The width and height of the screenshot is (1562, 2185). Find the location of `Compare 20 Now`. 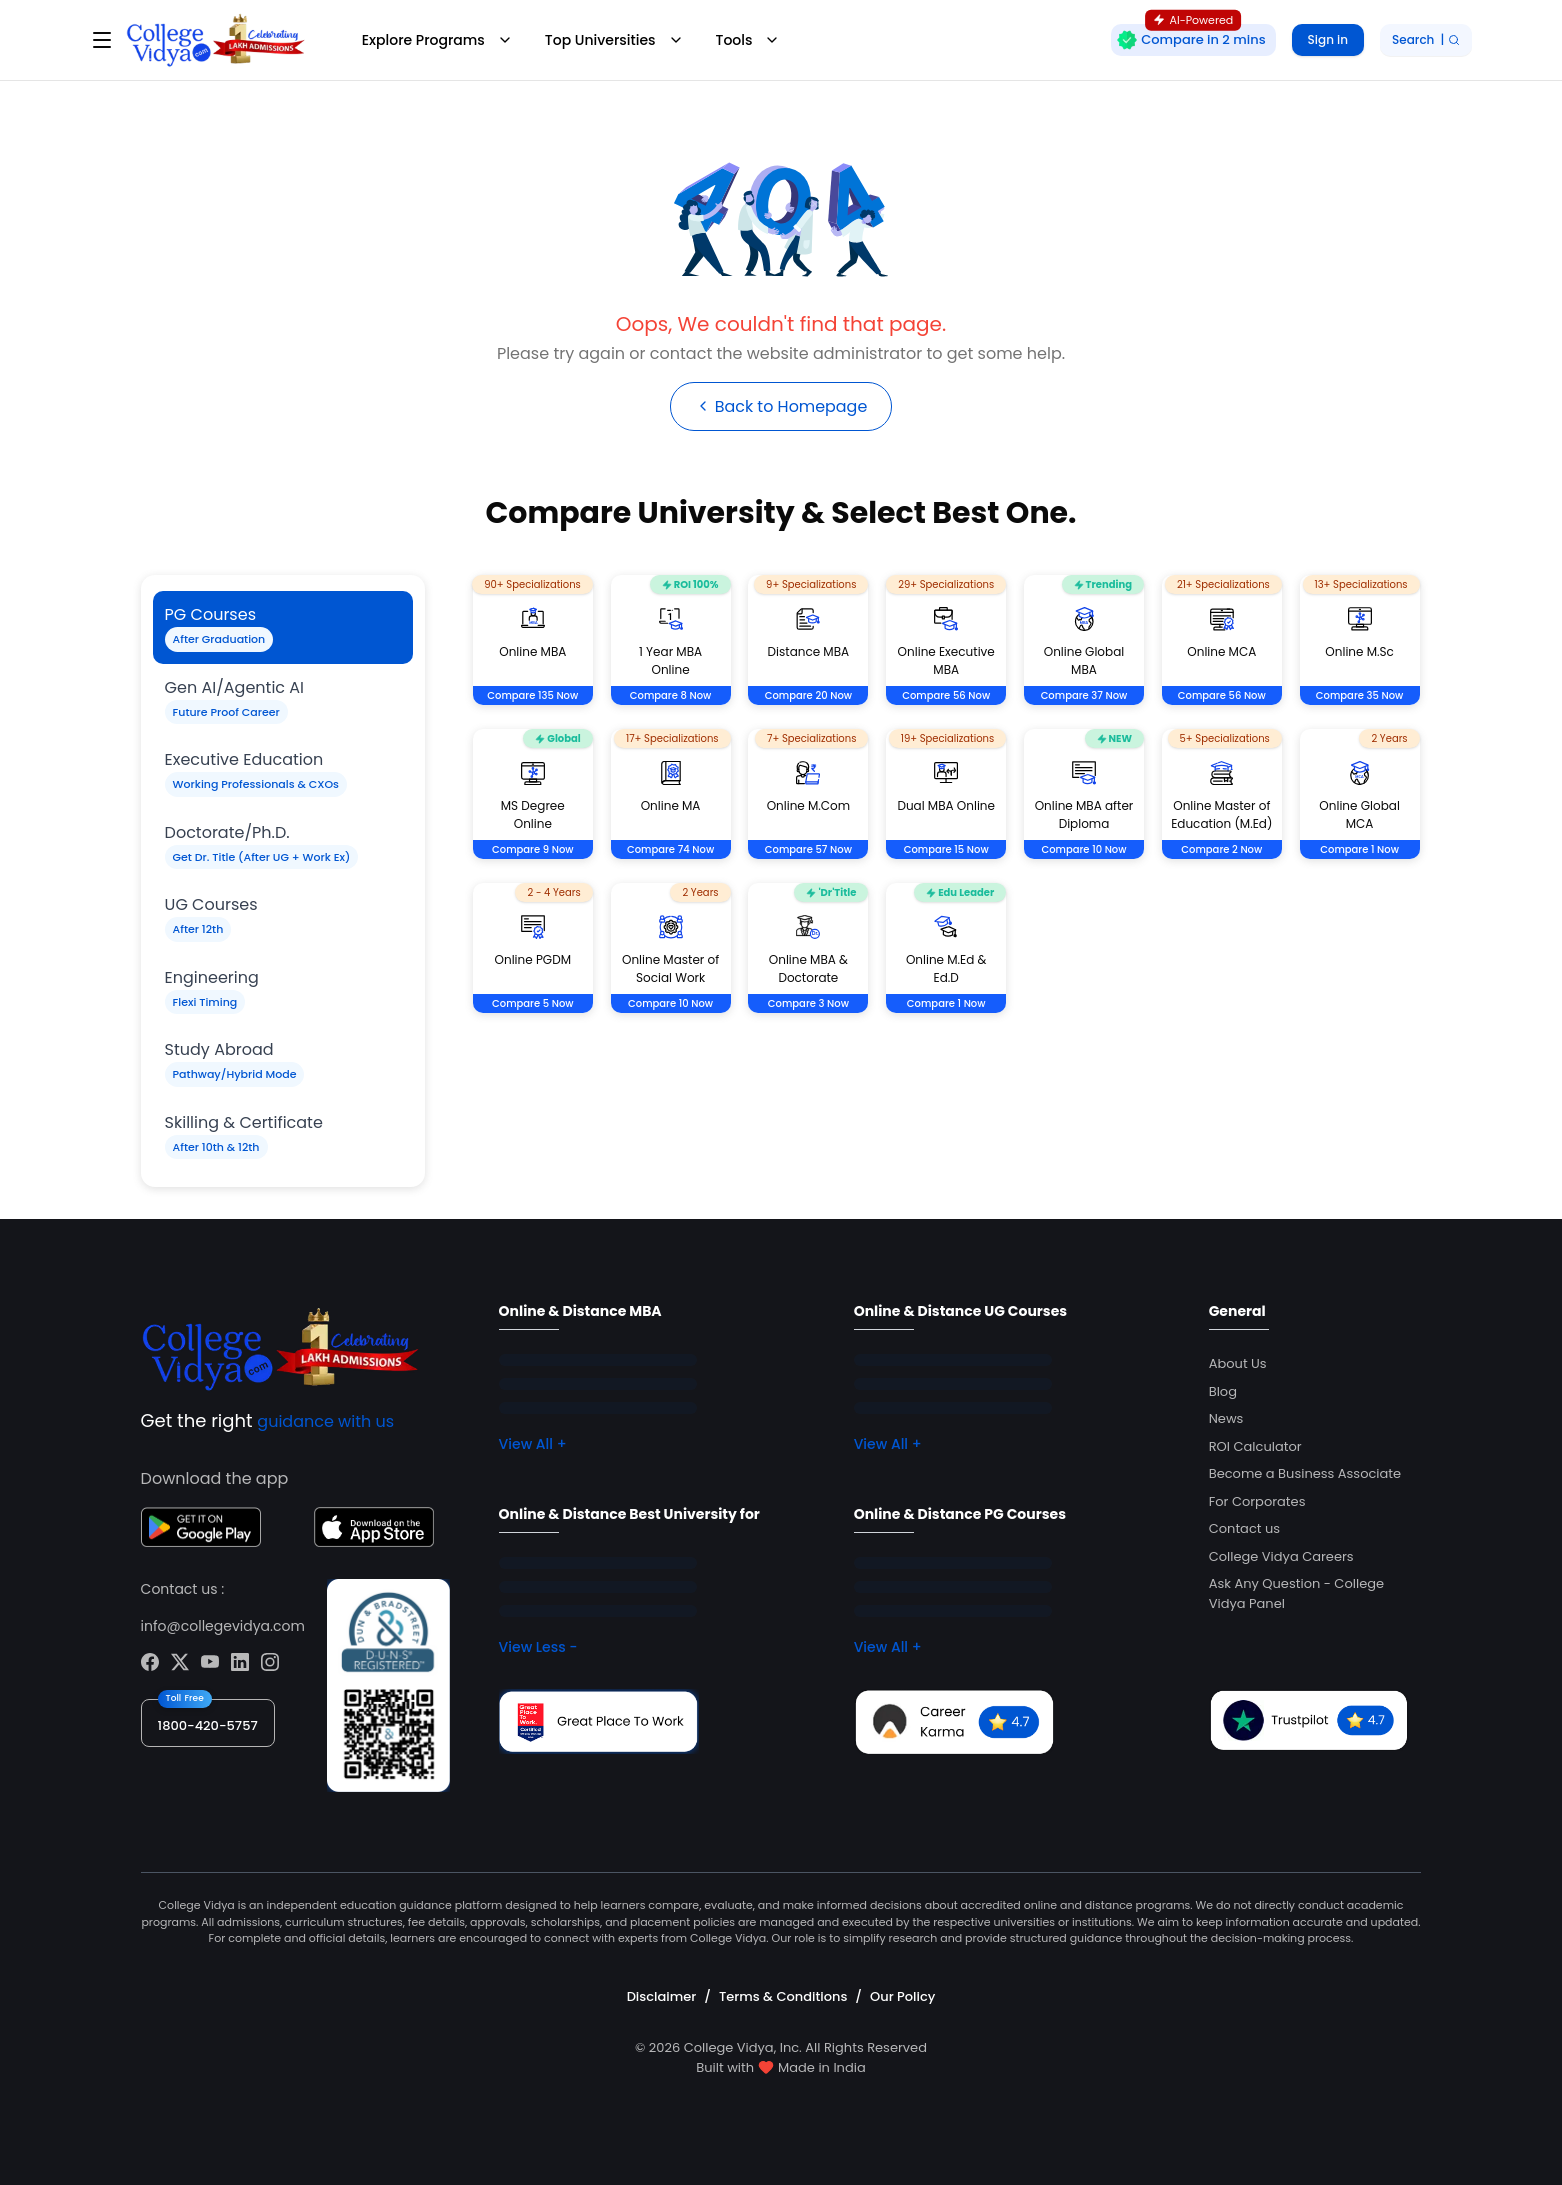

Compare 20 Now is located at coordinates (808, 696).